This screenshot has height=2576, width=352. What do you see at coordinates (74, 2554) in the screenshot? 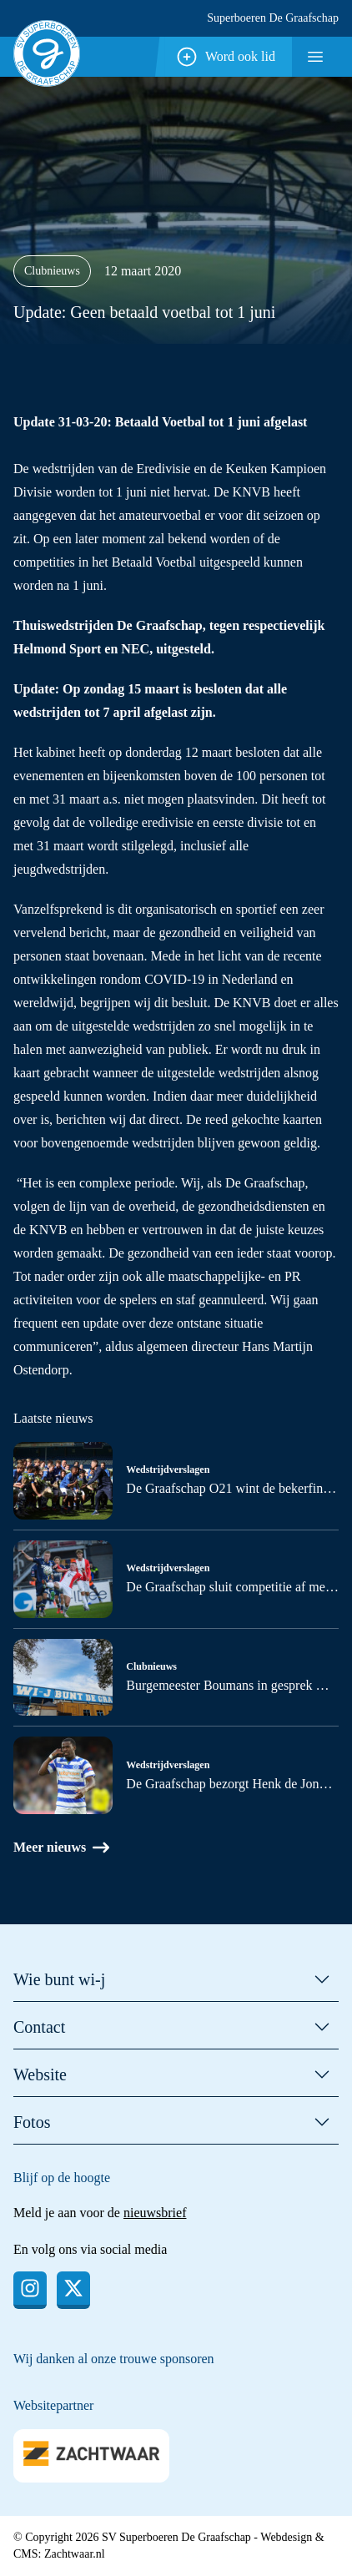
I see `Zachtwaar.nl` at bounding box center [74, 2554].